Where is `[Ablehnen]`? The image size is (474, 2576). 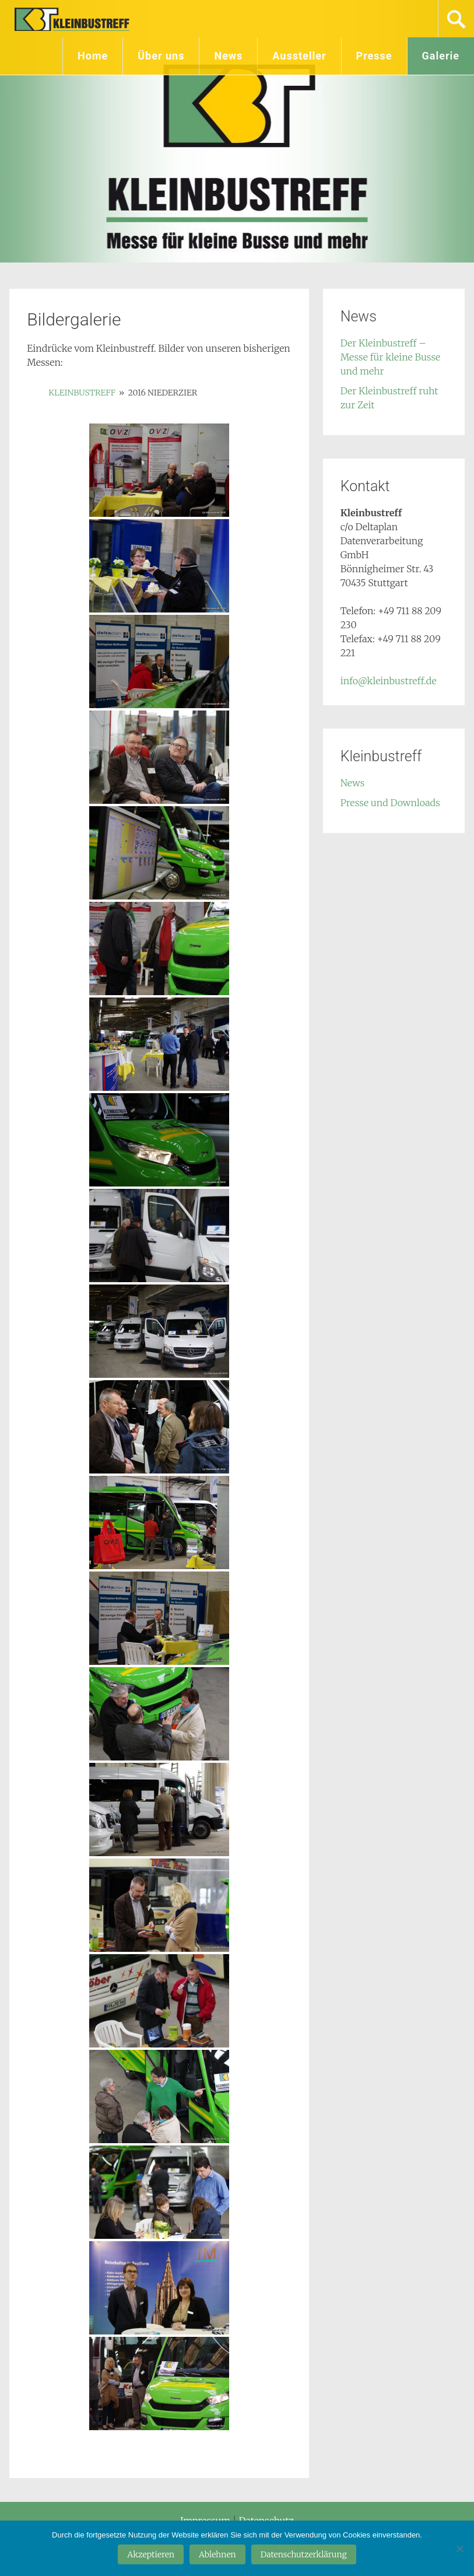 [Ablehnen] is located at coordinates (459, 2548).